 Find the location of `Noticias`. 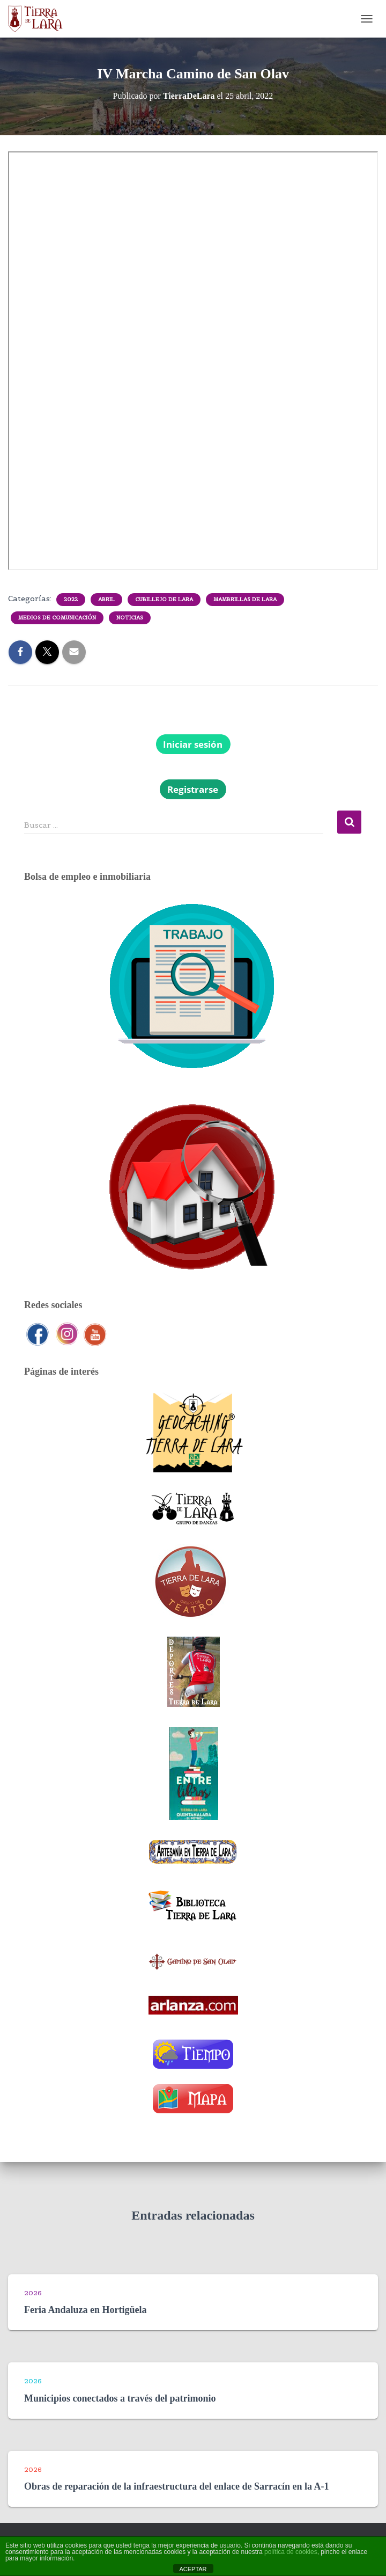

Noticias is located at coordinates (129, 617).